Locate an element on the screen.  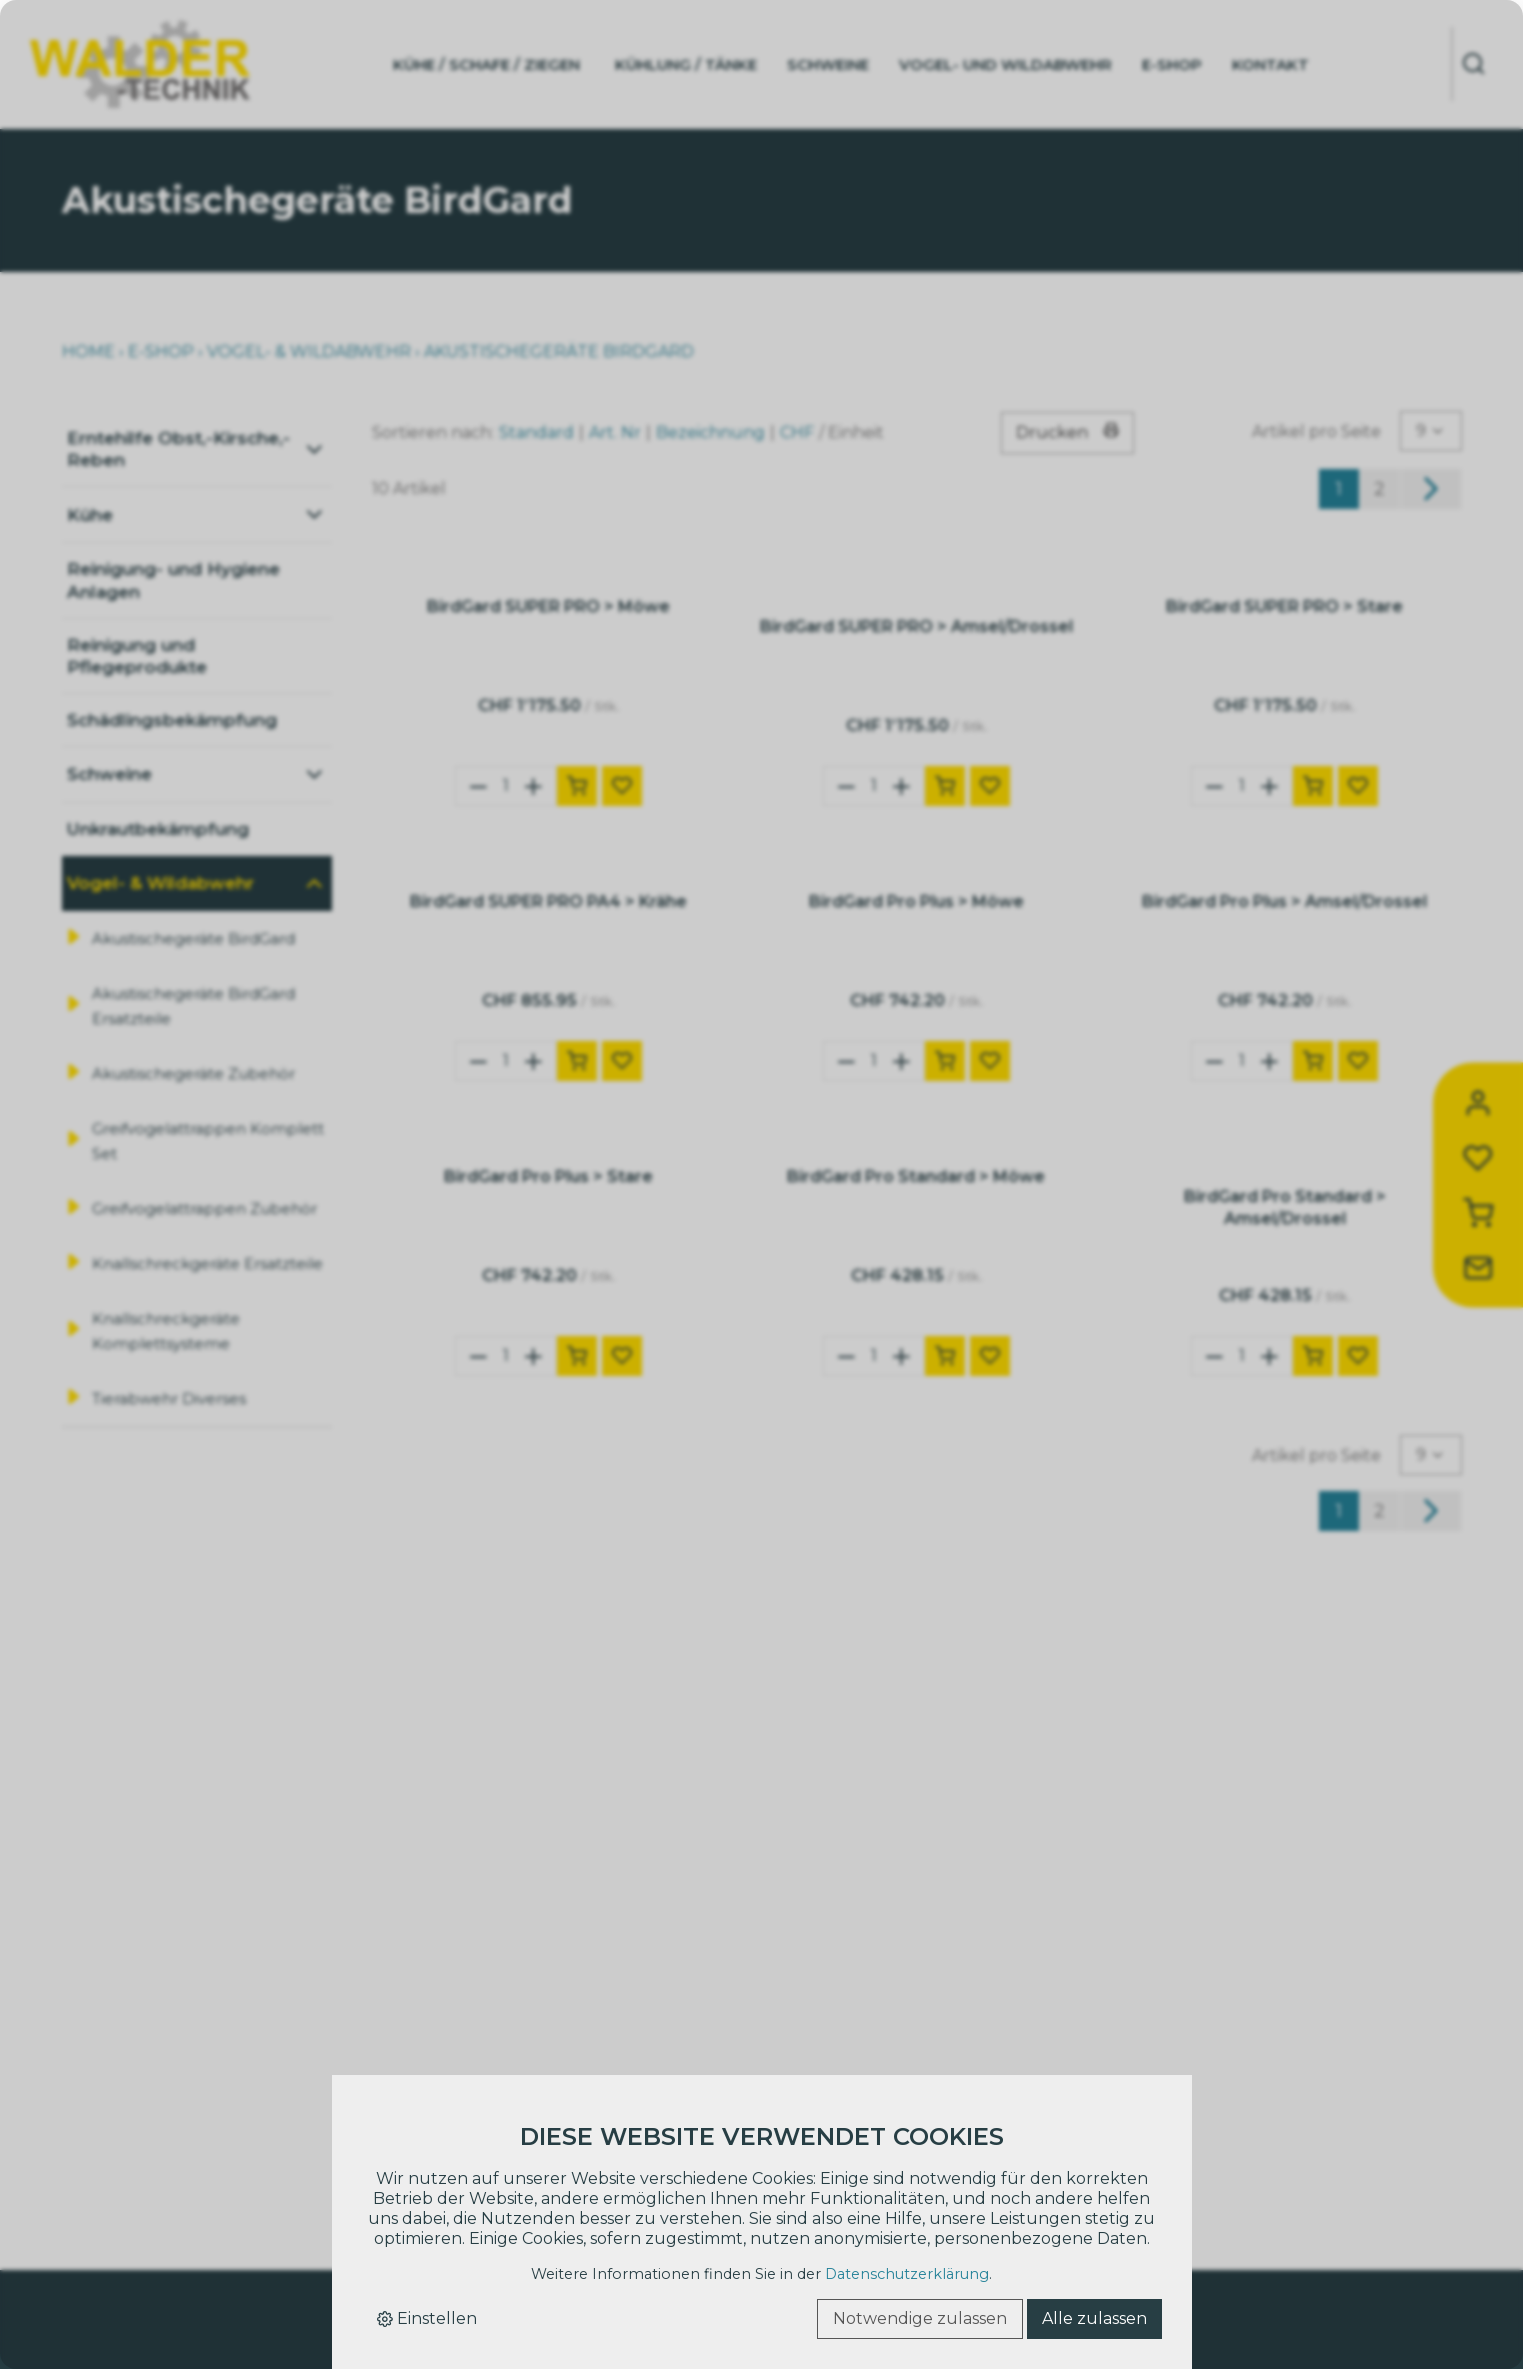
Notwendige zulassen is located at coordinates (920, 2318).